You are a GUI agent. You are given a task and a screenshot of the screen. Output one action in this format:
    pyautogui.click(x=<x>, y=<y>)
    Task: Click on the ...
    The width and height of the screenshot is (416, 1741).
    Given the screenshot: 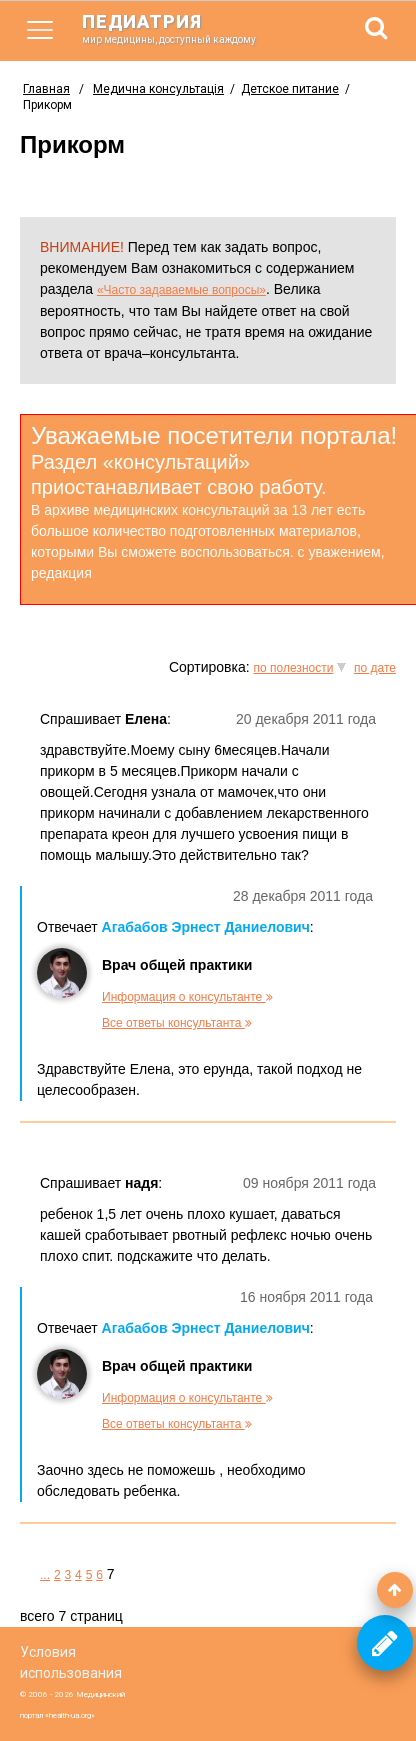 What is the action you would take?
    pyautogui.click(x=45, y=1575)
    